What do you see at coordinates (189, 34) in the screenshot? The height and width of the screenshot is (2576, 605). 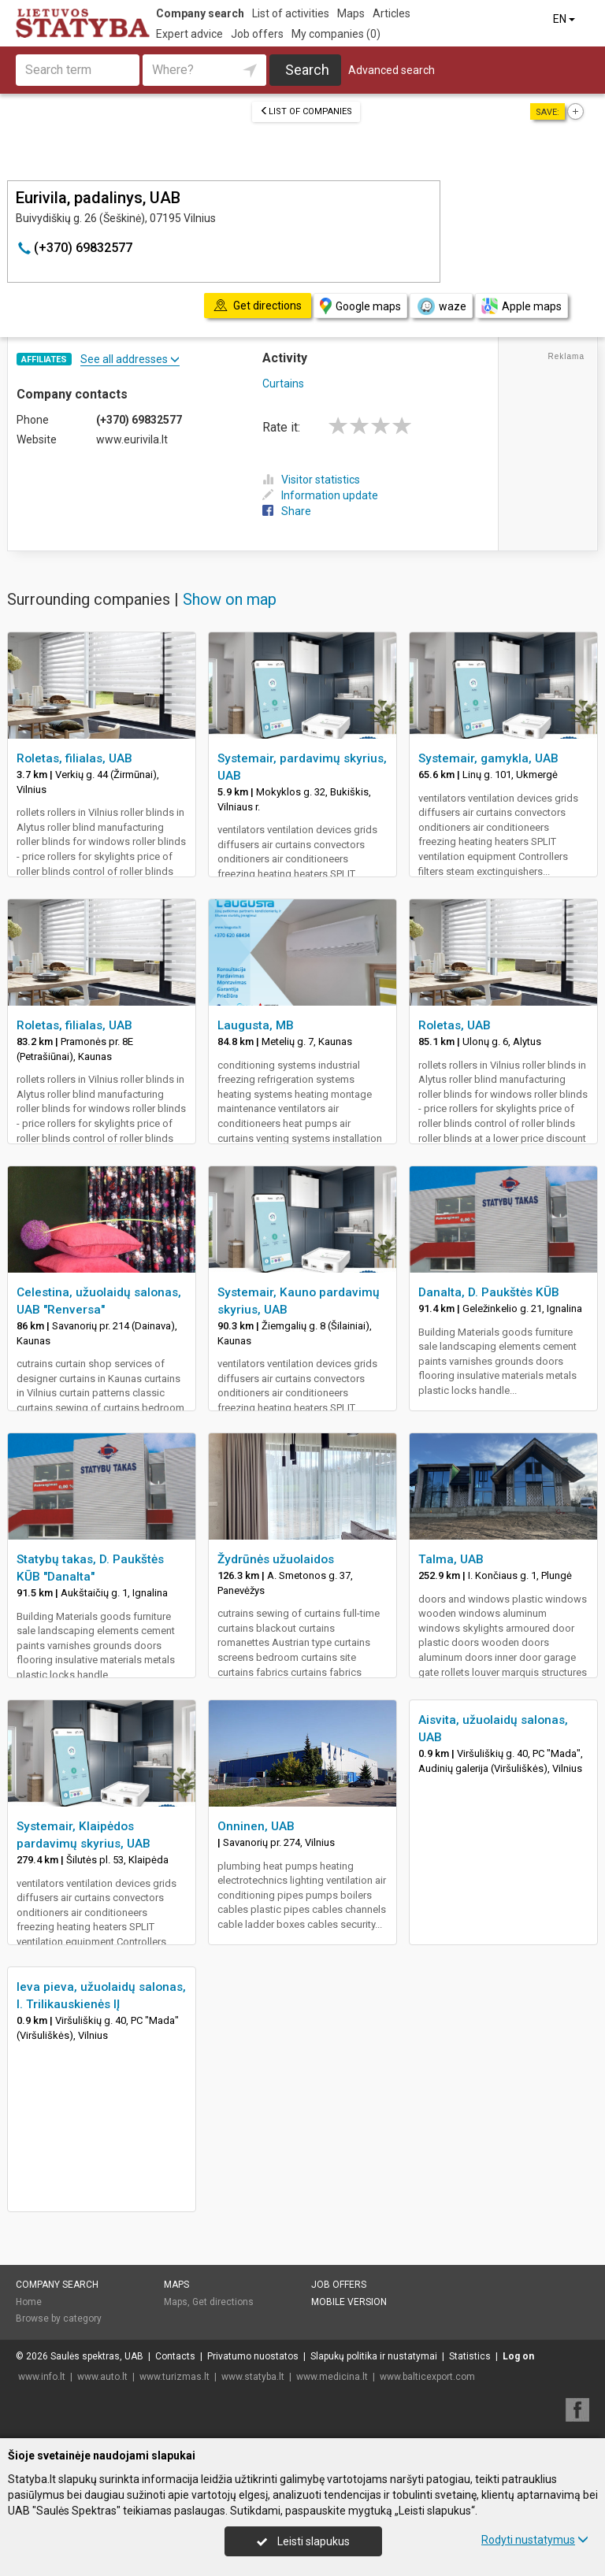 I see `Expert advice` at bounding box center [189, 34].